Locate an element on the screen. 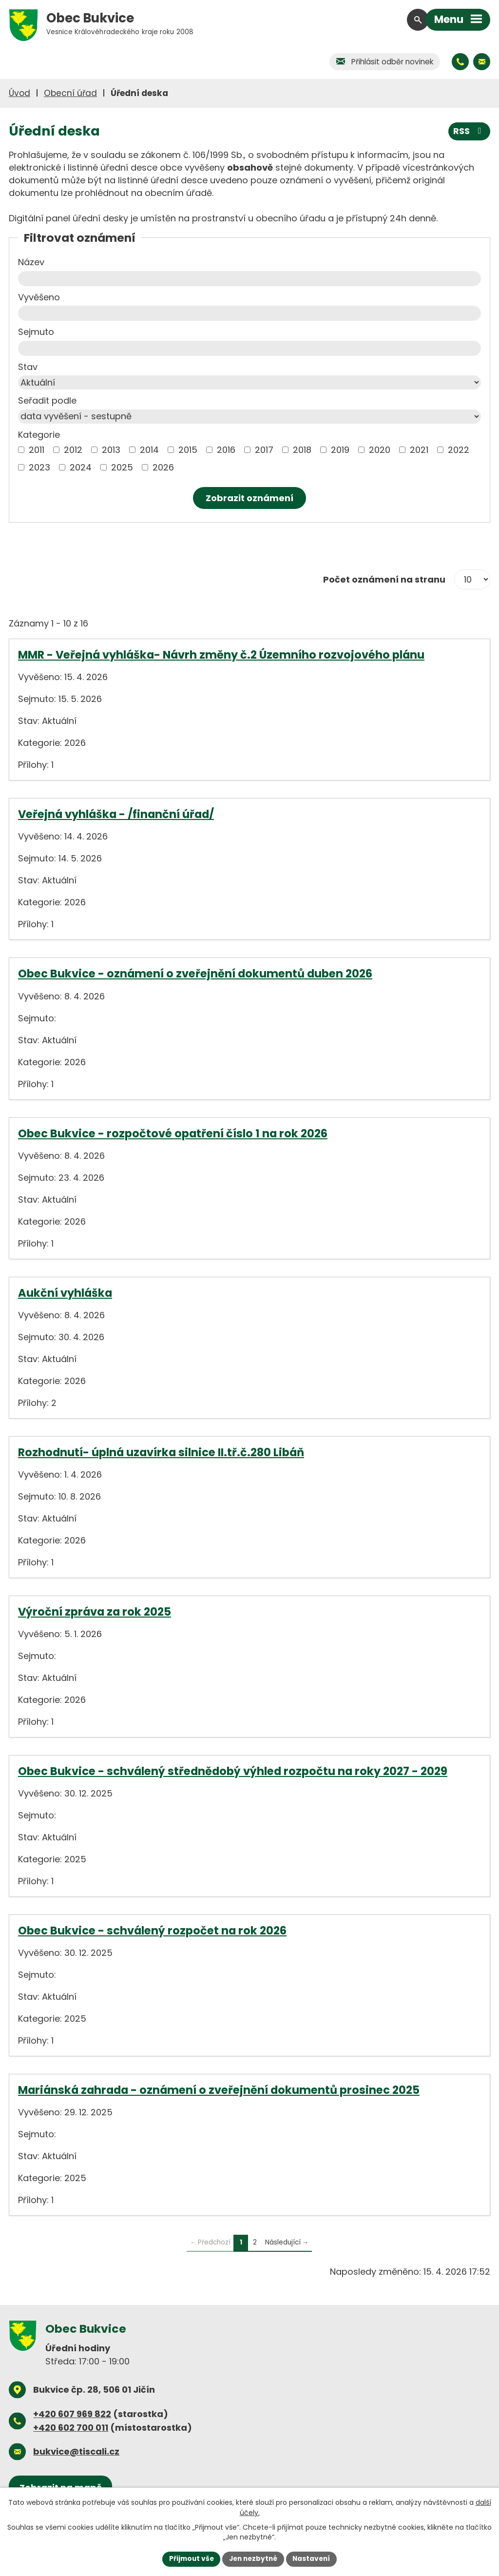 This screenshot has height=2576, width=499. Obec Bukvice - oznámení o zveřejnění dokumentů duben 2026 is located at coordinates (195, 973).